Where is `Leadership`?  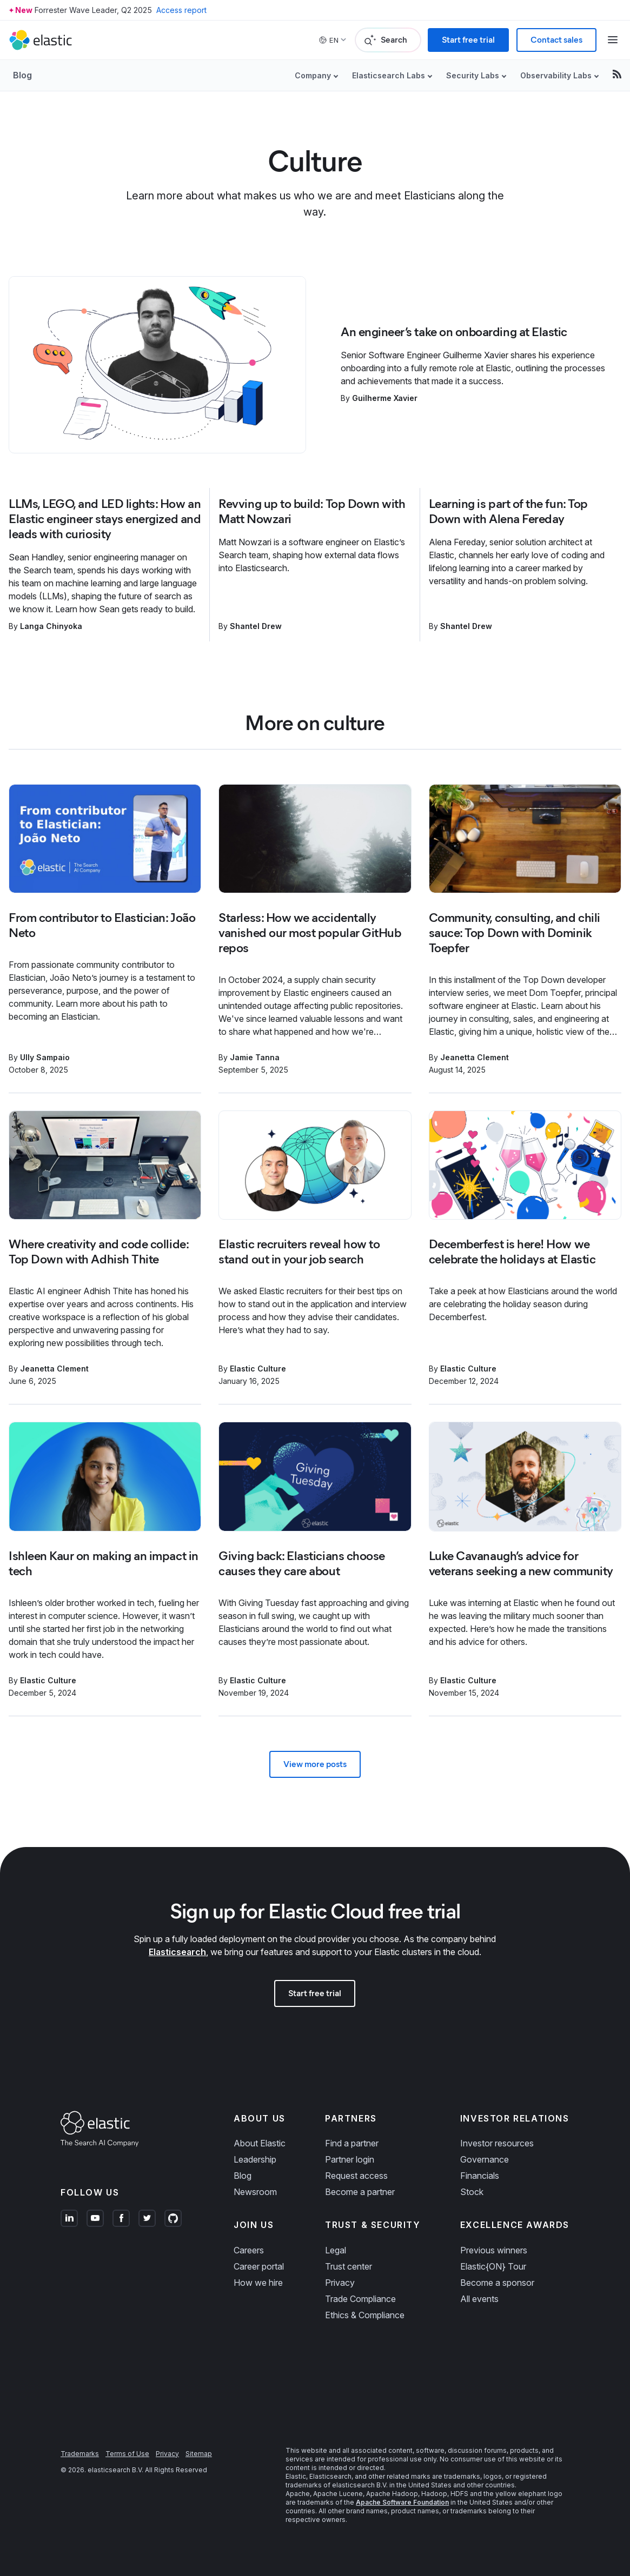
Leadership is located at coordinates (255, 2159).